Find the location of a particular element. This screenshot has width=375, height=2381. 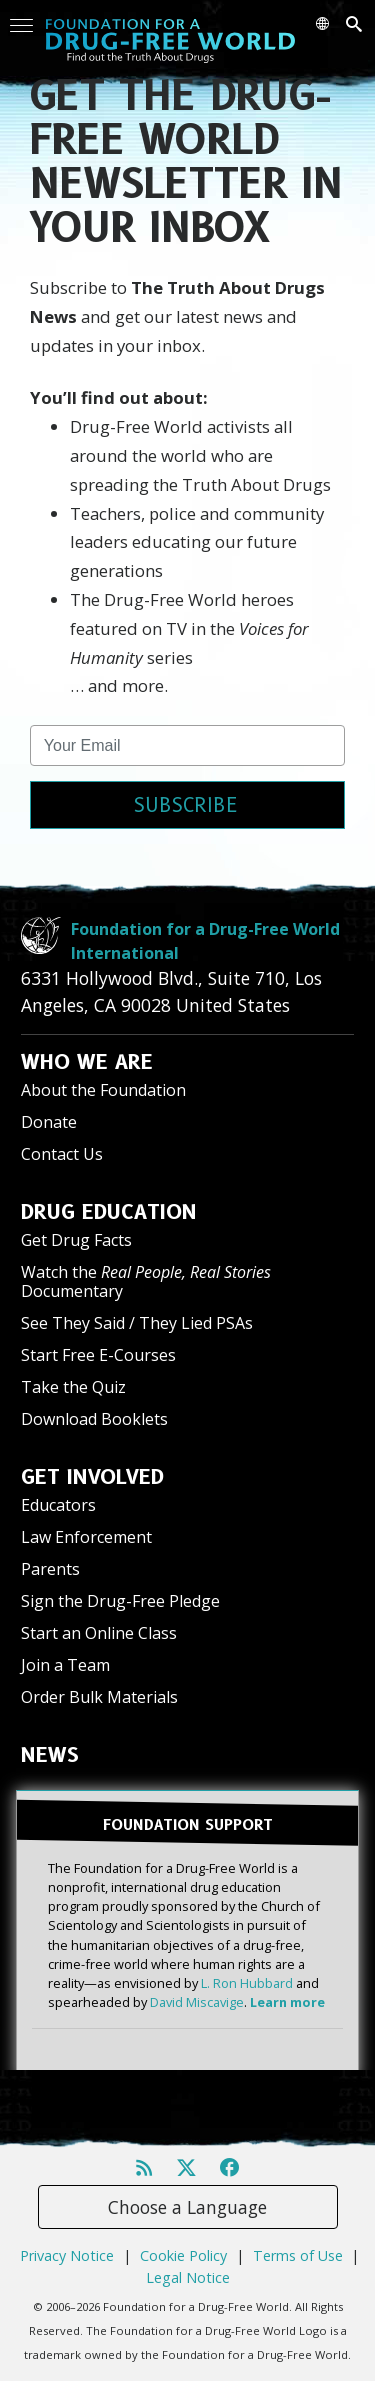

Foundation for a Drug-Free World International is located at coordinates (205, 941).